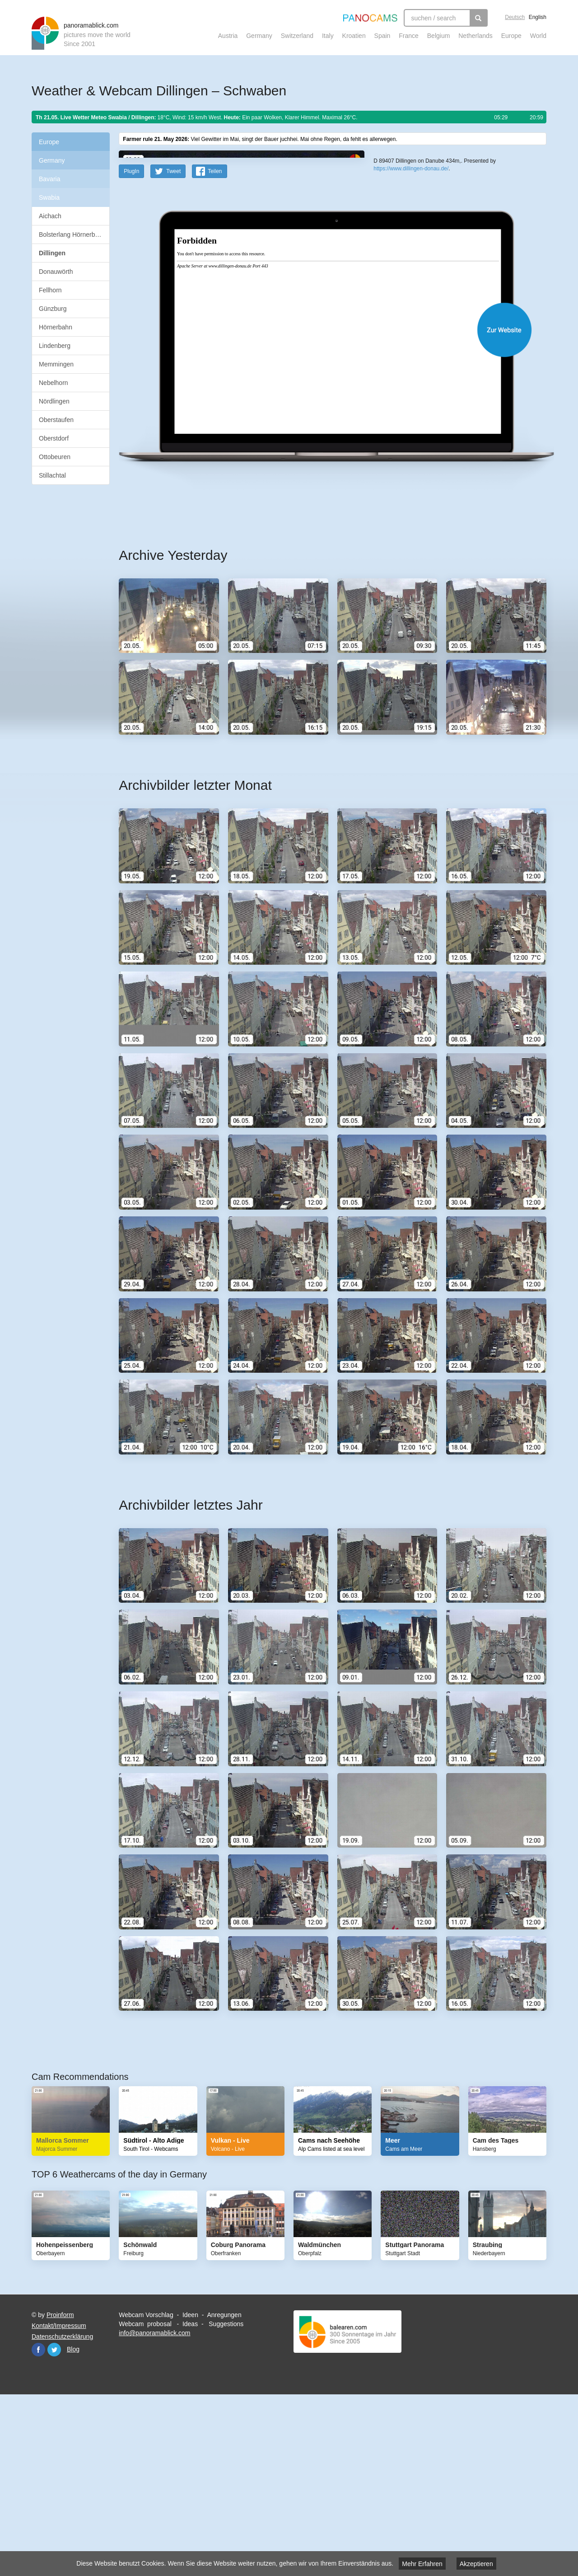 The width and height of the screenshot is (578, 2576). I want to click on Teilen, so click(215, 348).